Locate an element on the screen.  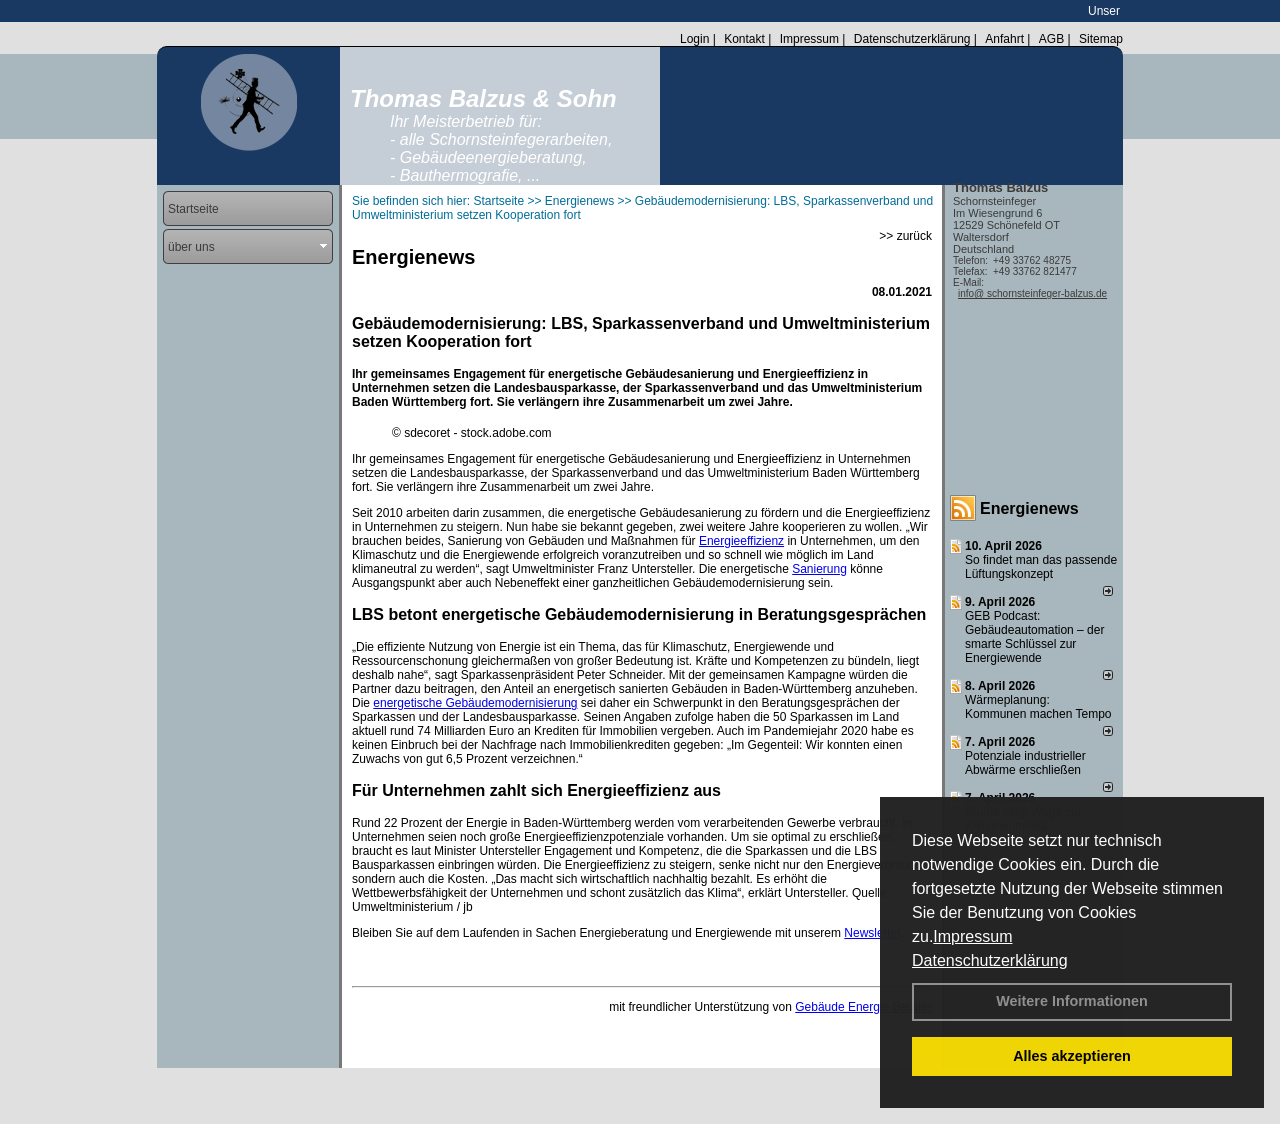
energetische Gebäudemodernisierung is located at coordinates (475, 703).